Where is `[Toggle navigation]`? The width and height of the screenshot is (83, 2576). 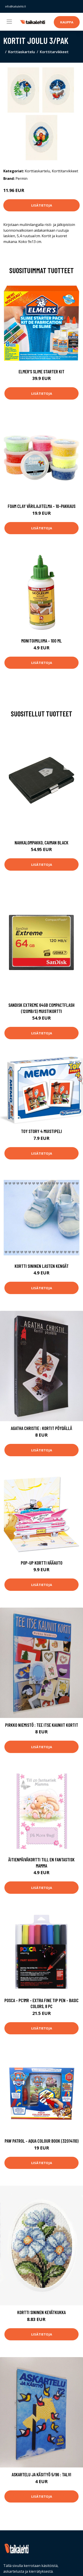
[Toggle navigation] is located at coordinates (9, 21).